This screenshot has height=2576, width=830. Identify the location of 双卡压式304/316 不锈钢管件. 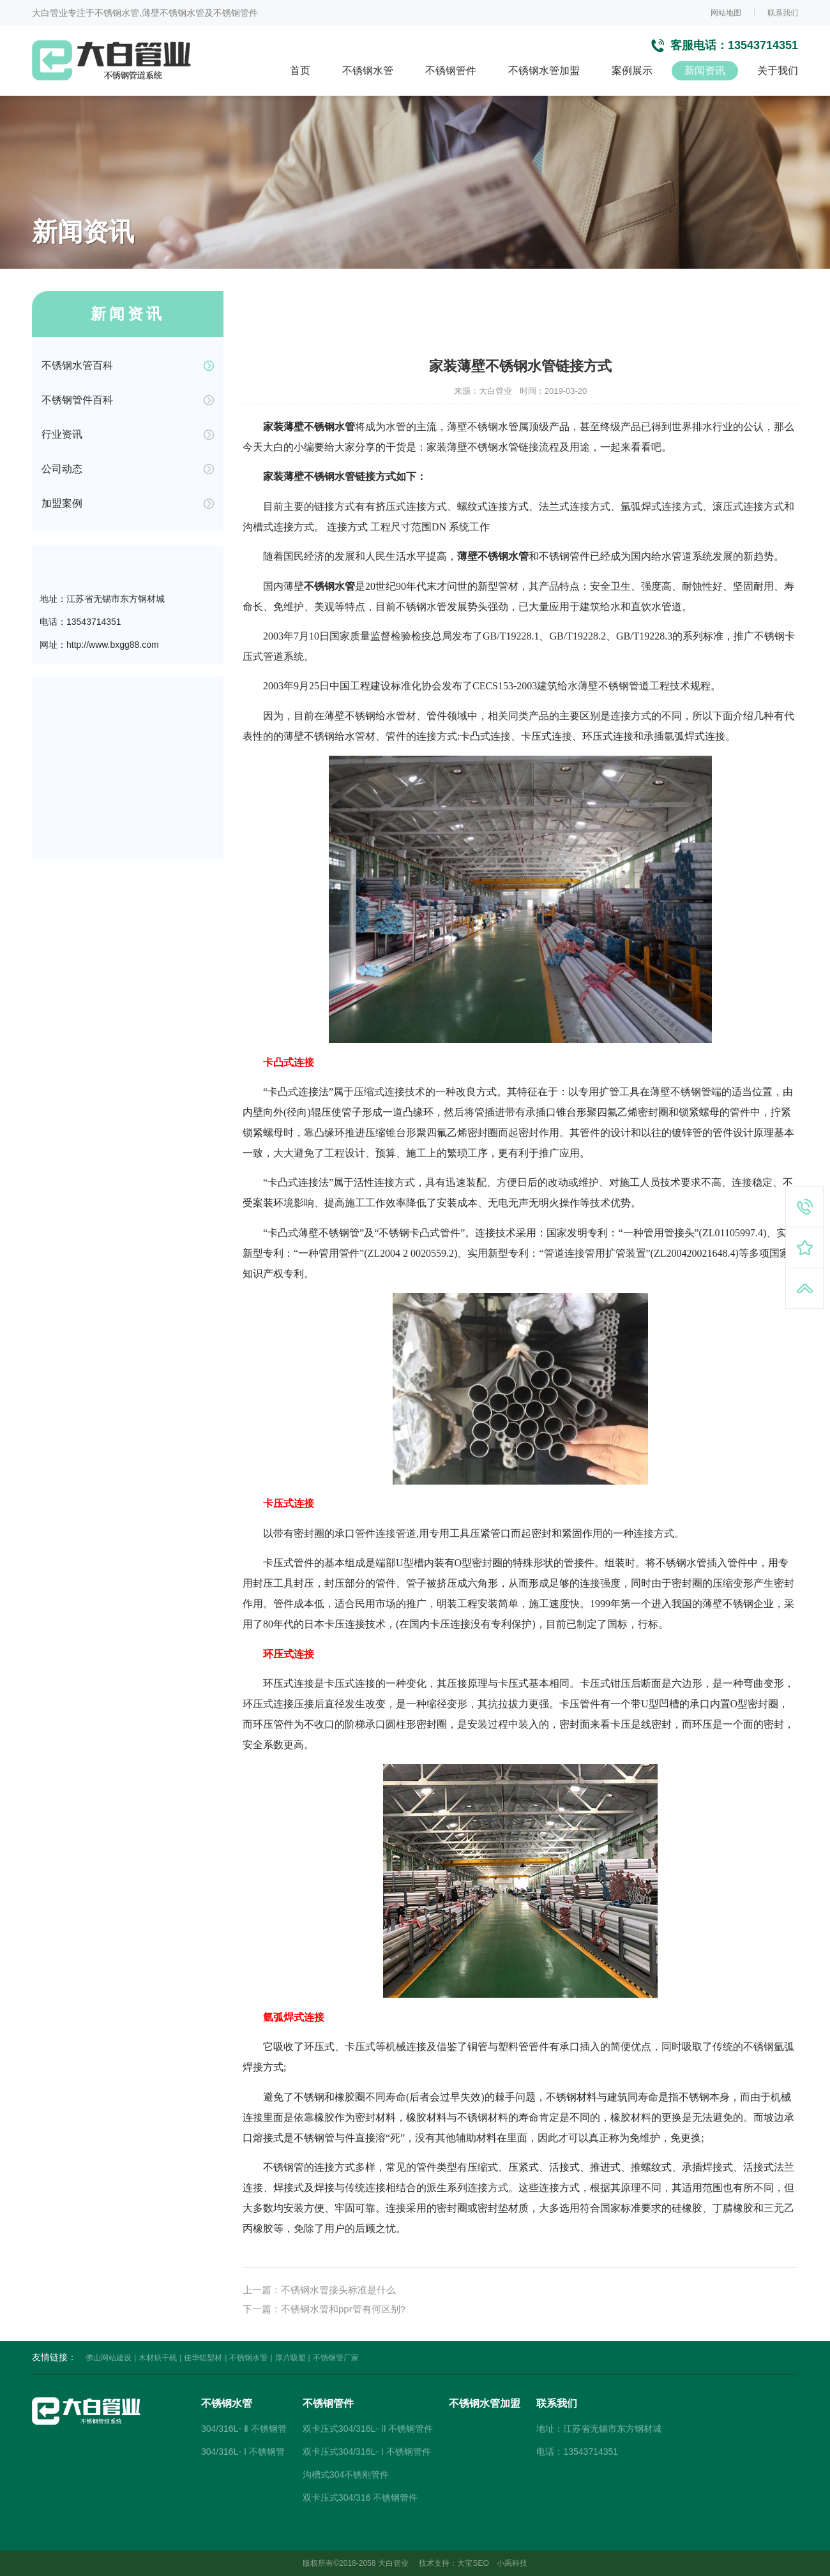
(360, 2497).